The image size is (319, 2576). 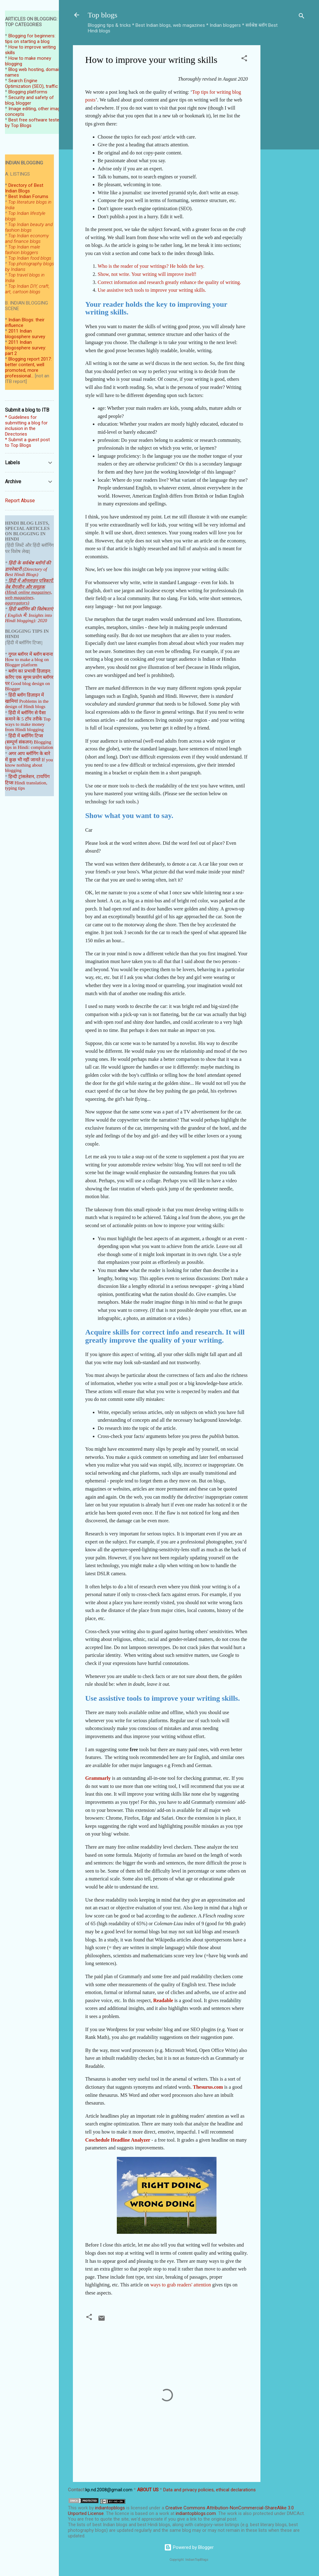 What do you see at coordinates (209, 2490) in the screenshot?
I see `Data and privacy policies, ethical declarations` at bounding box center [209, 2490].